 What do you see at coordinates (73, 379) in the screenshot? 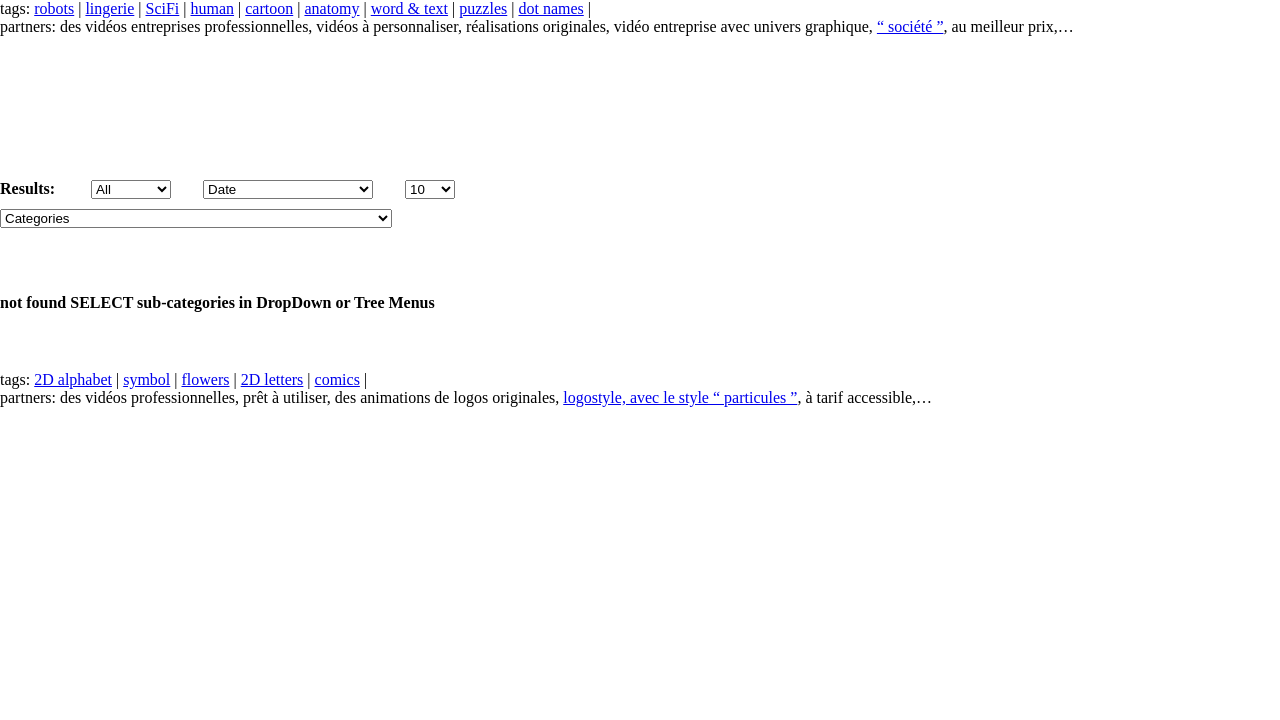
I see `2D alphabet` at bounding box center [73, 379].